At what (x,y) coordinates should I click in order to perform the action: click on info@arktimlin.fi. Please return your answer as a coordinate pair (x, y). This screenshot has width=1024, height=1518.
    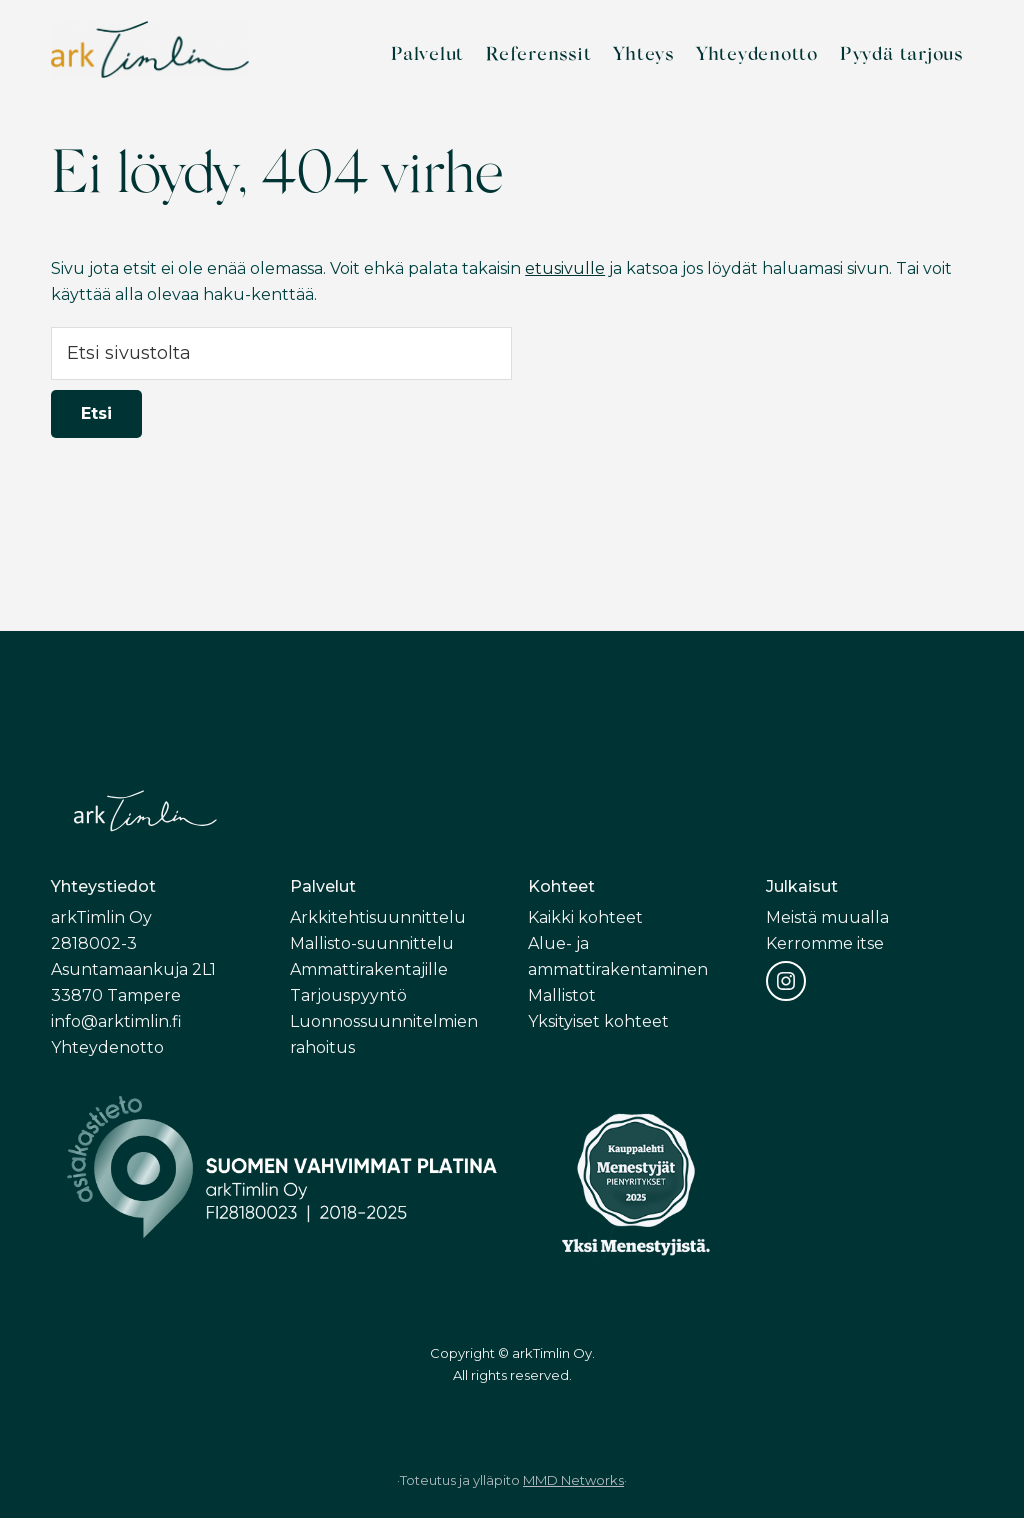
    Looking at the image, I should click on (116, 1021).